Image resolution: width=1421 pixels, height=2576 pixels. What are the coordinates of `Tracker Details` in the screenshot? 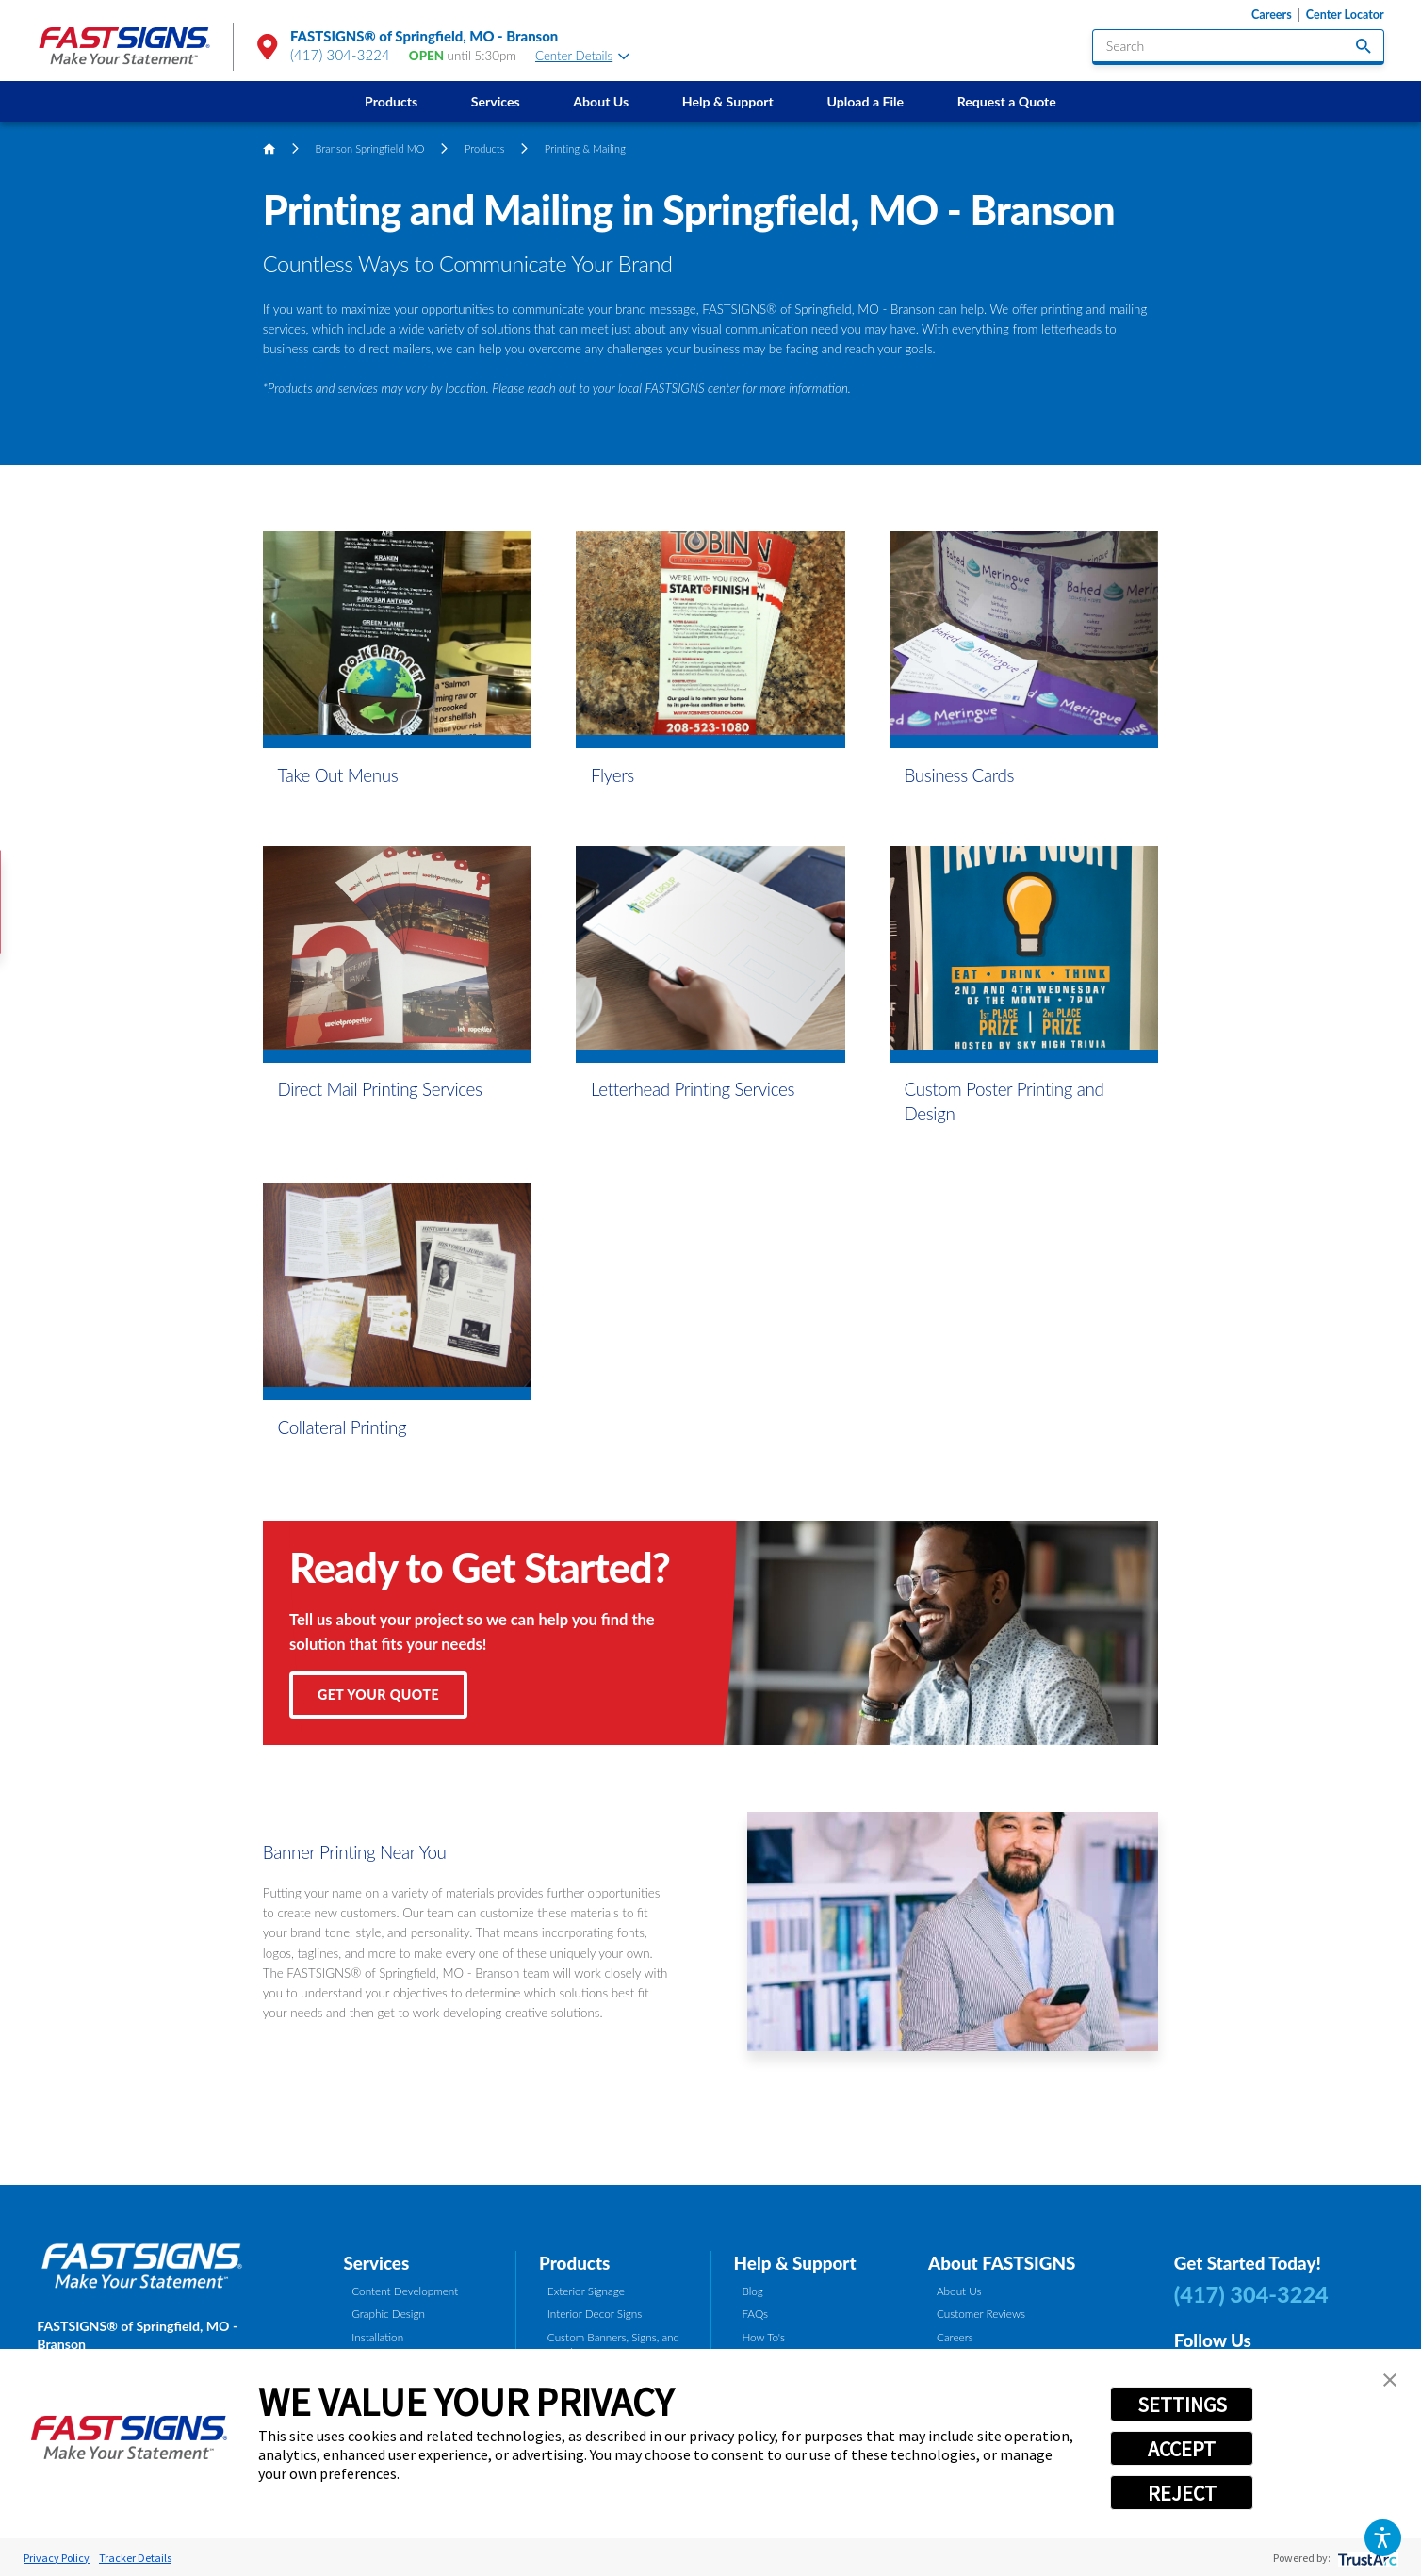 It's located at (135, 2558).